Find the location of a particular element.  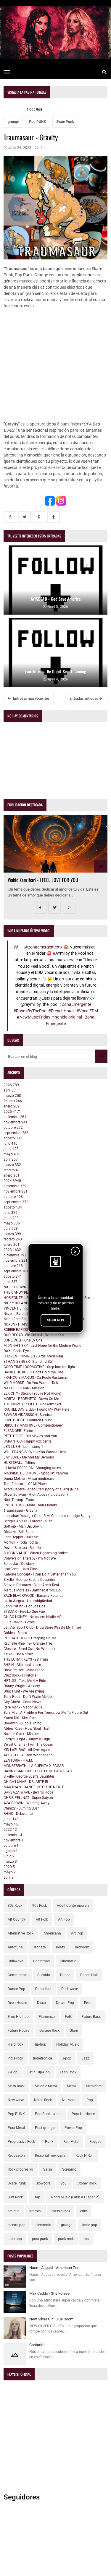

Pop is located at coordinates (89, 2100).